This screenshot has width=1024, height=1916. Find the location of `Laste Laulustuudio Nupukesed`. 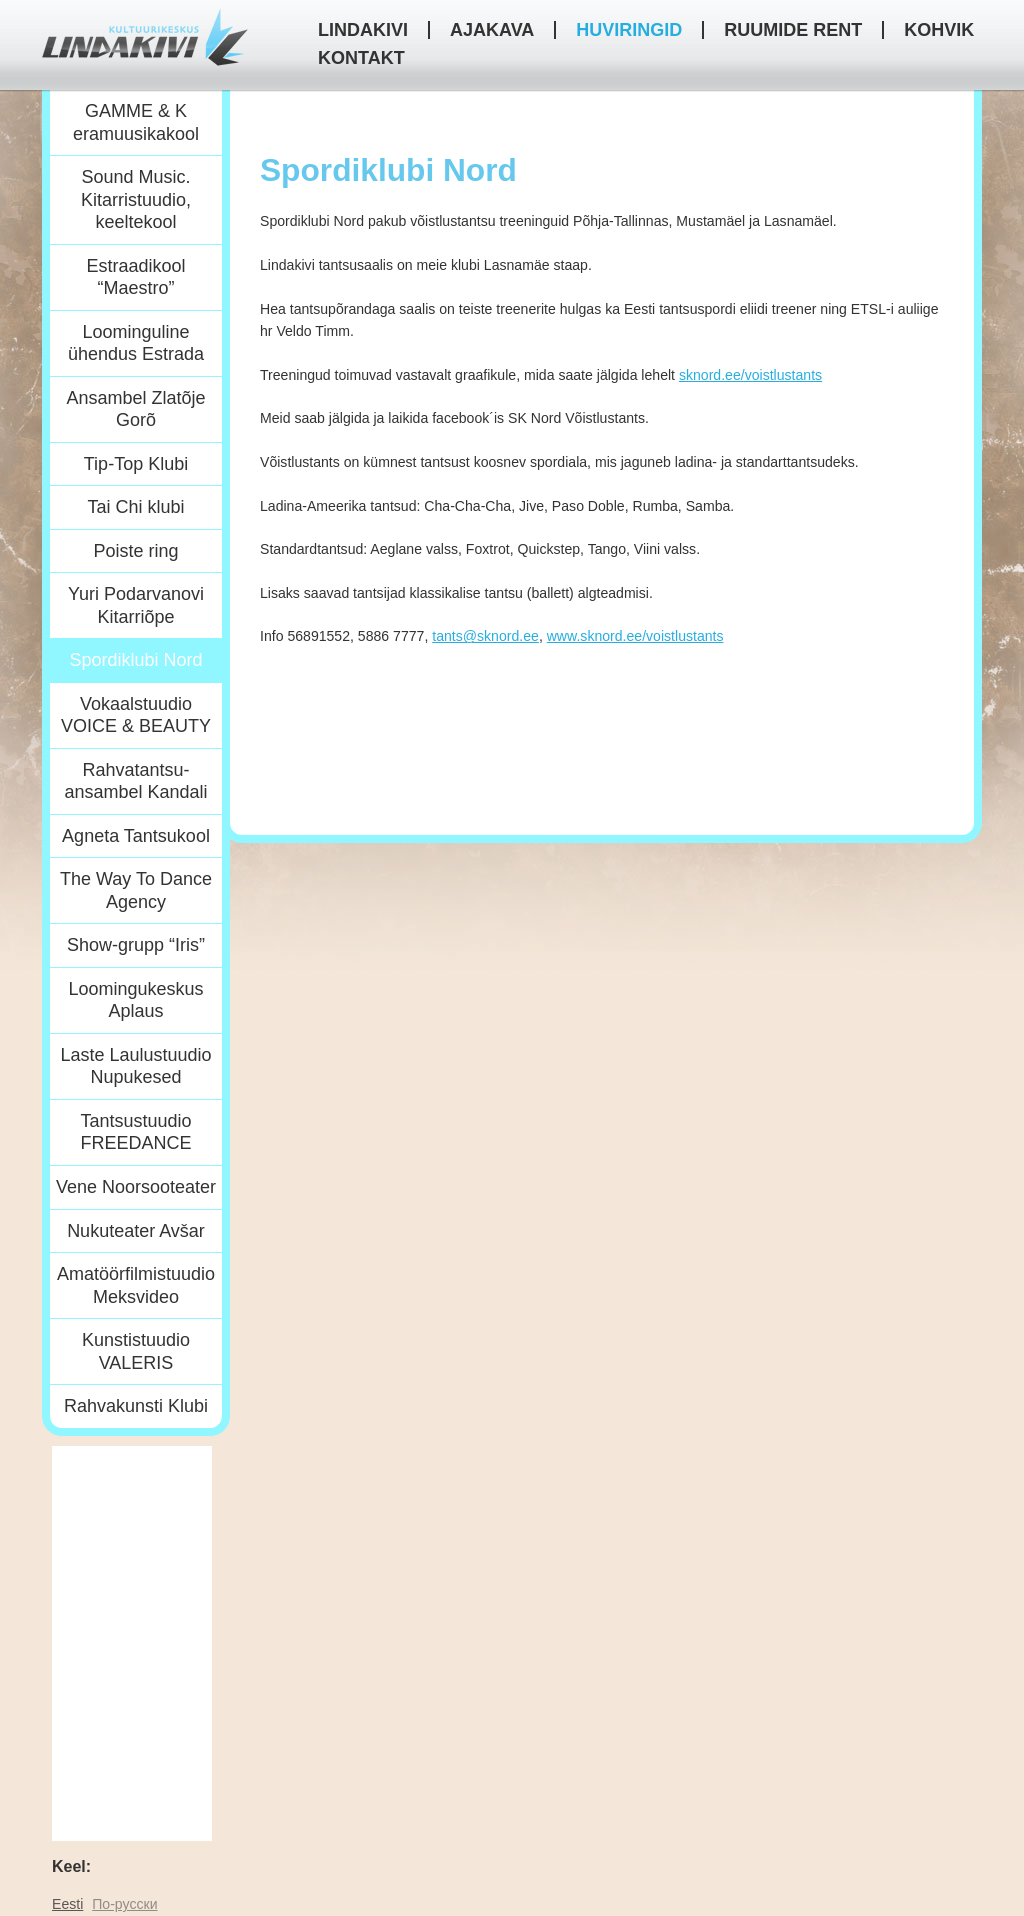

Laste Laulustuudio Nupukesed is located at coordinates (135, 1066).